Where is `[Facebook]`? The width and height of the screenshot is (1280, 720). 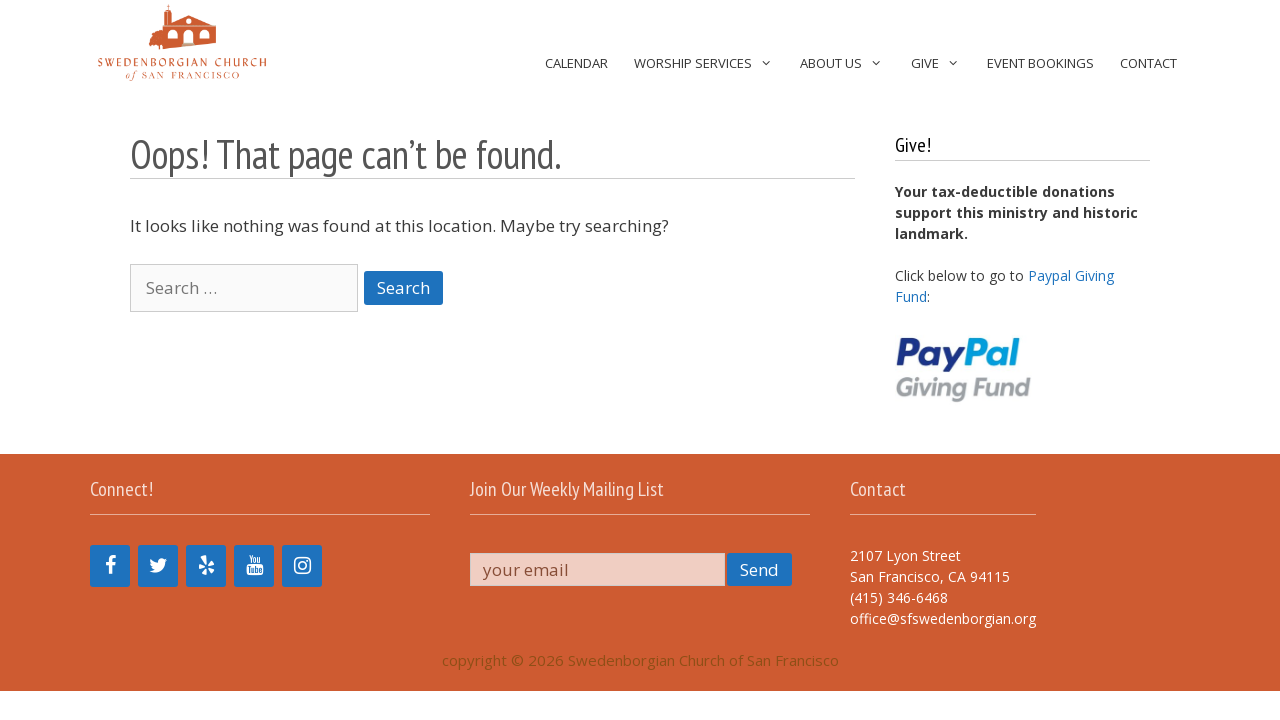
[Facebook] is located at coordinates (110, 566).